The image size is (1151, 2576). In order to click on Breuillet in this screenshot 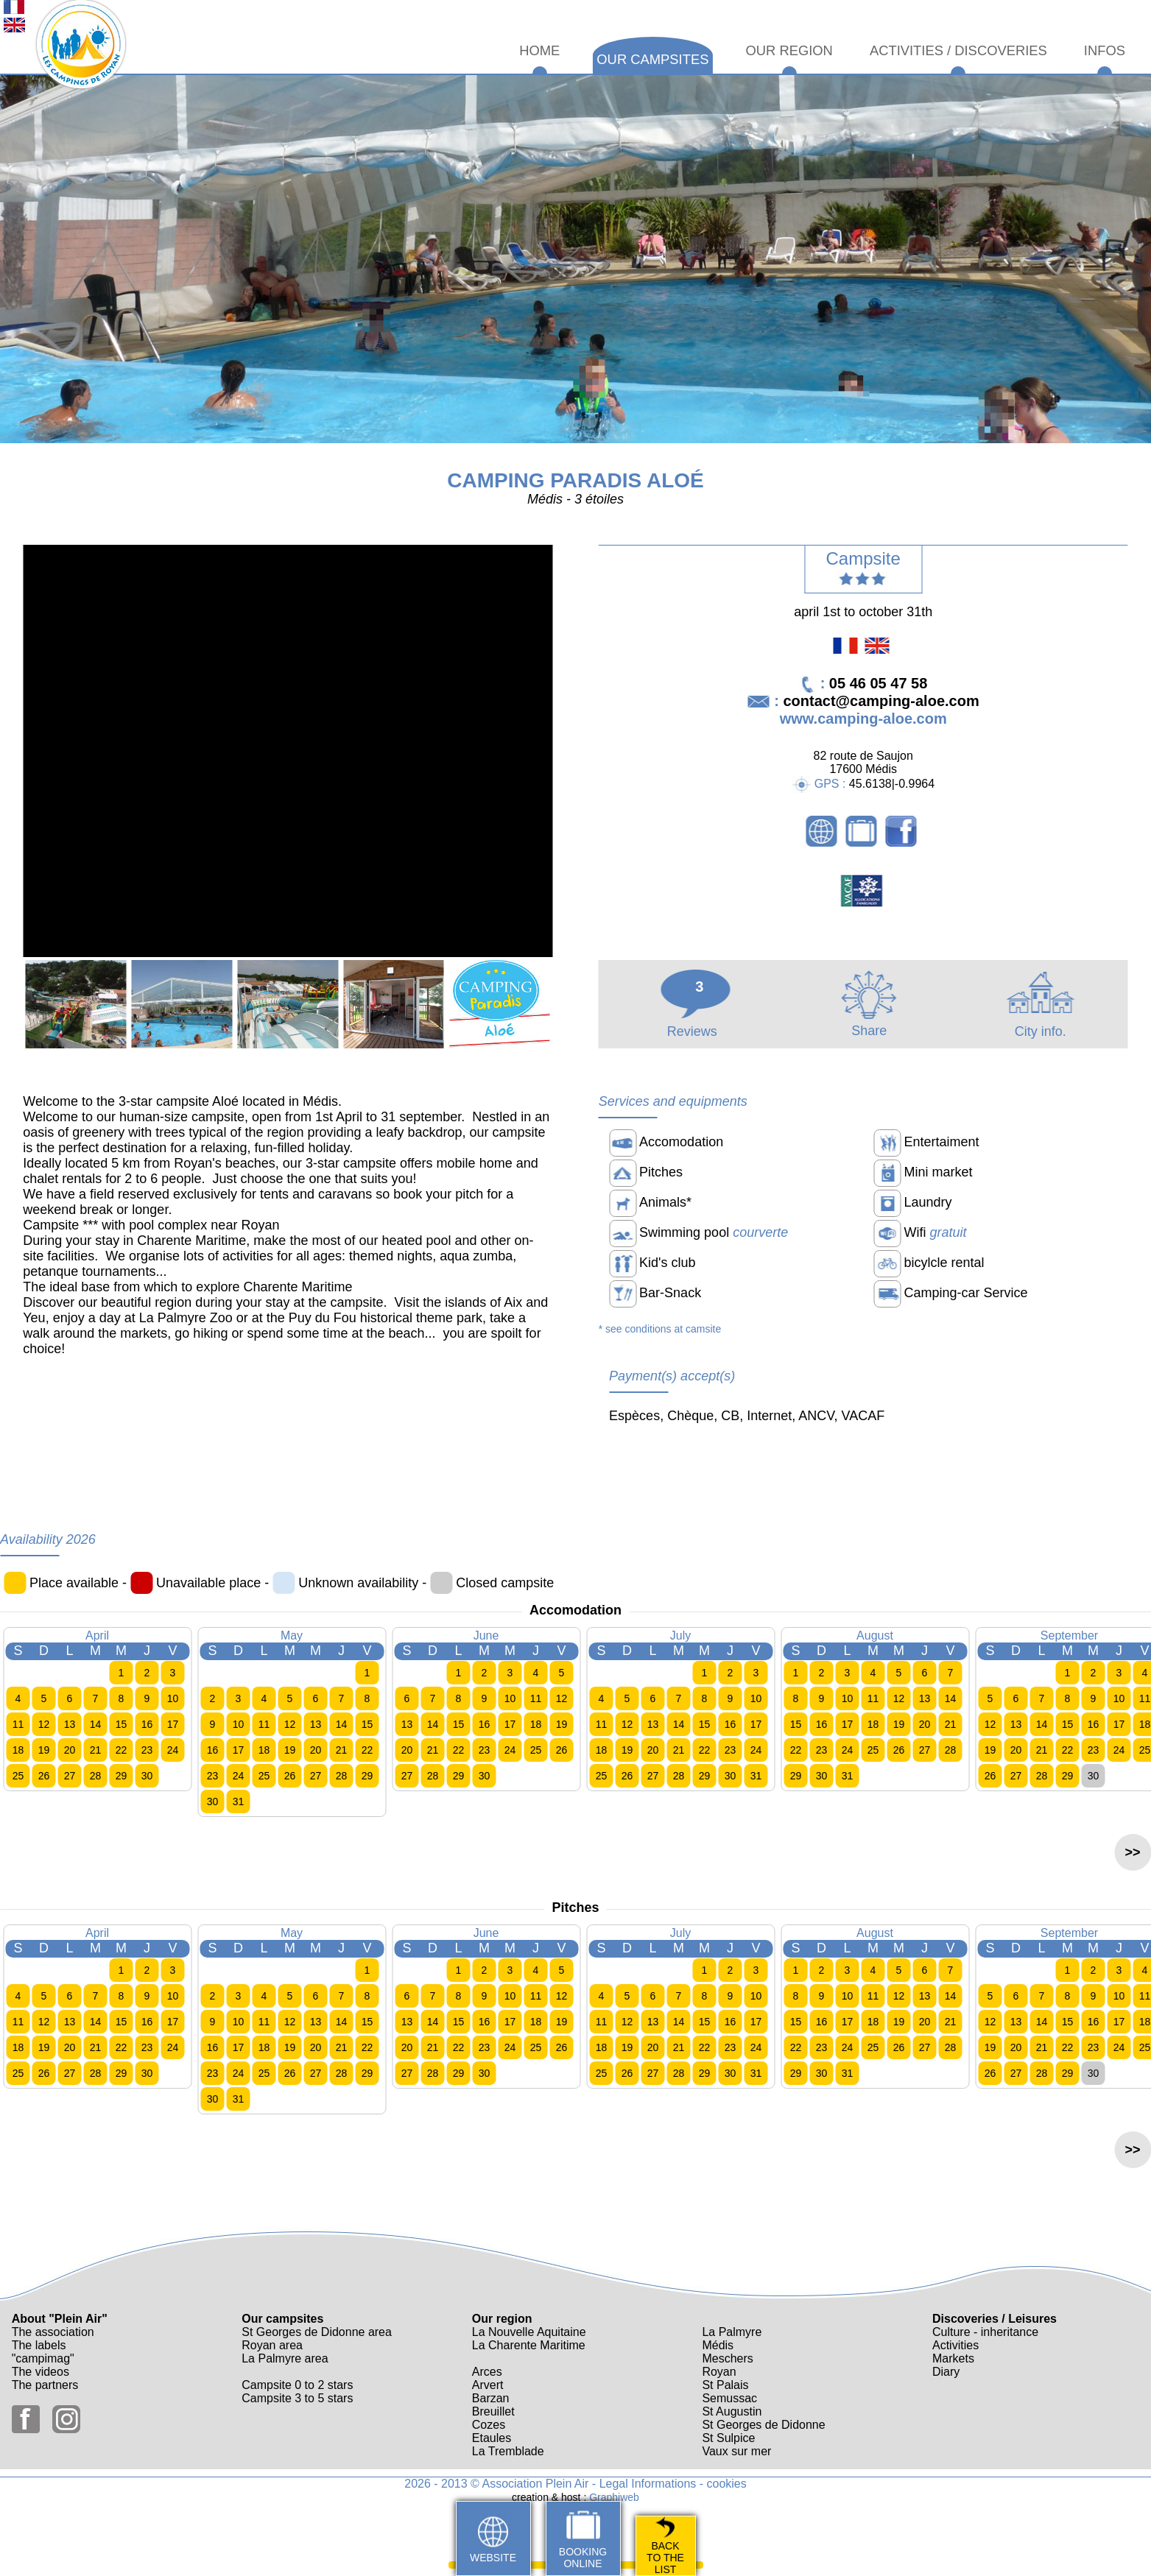, I will do `click(493, 2411)`.